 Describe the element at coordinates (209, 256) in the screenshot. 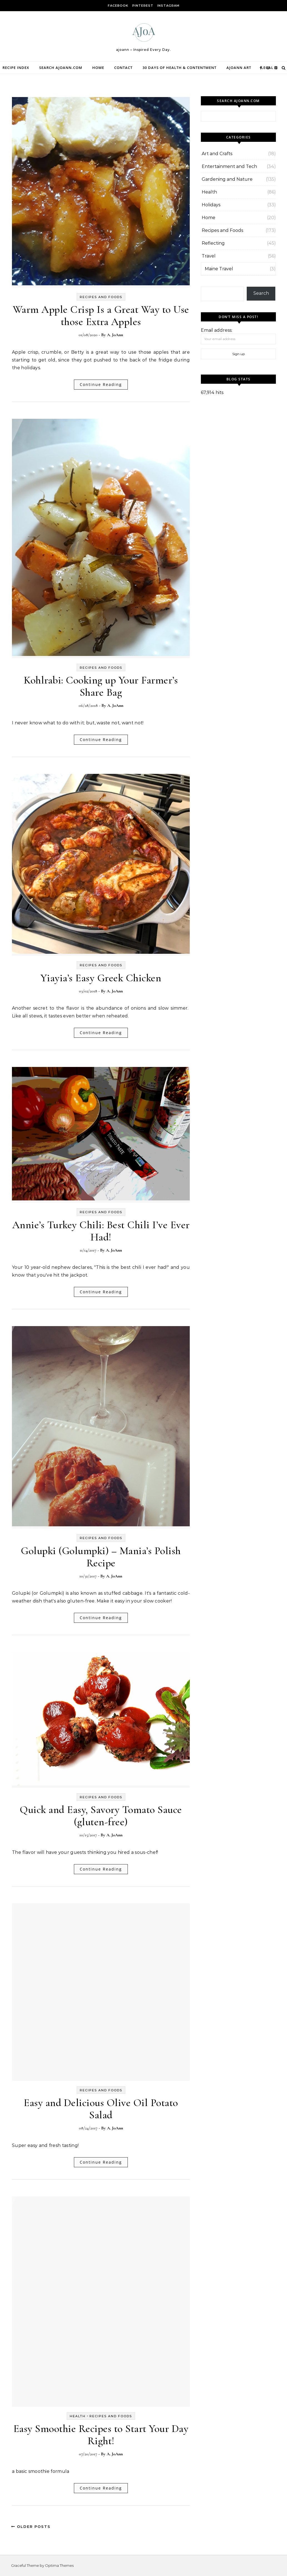

I see `Travel` at that location.